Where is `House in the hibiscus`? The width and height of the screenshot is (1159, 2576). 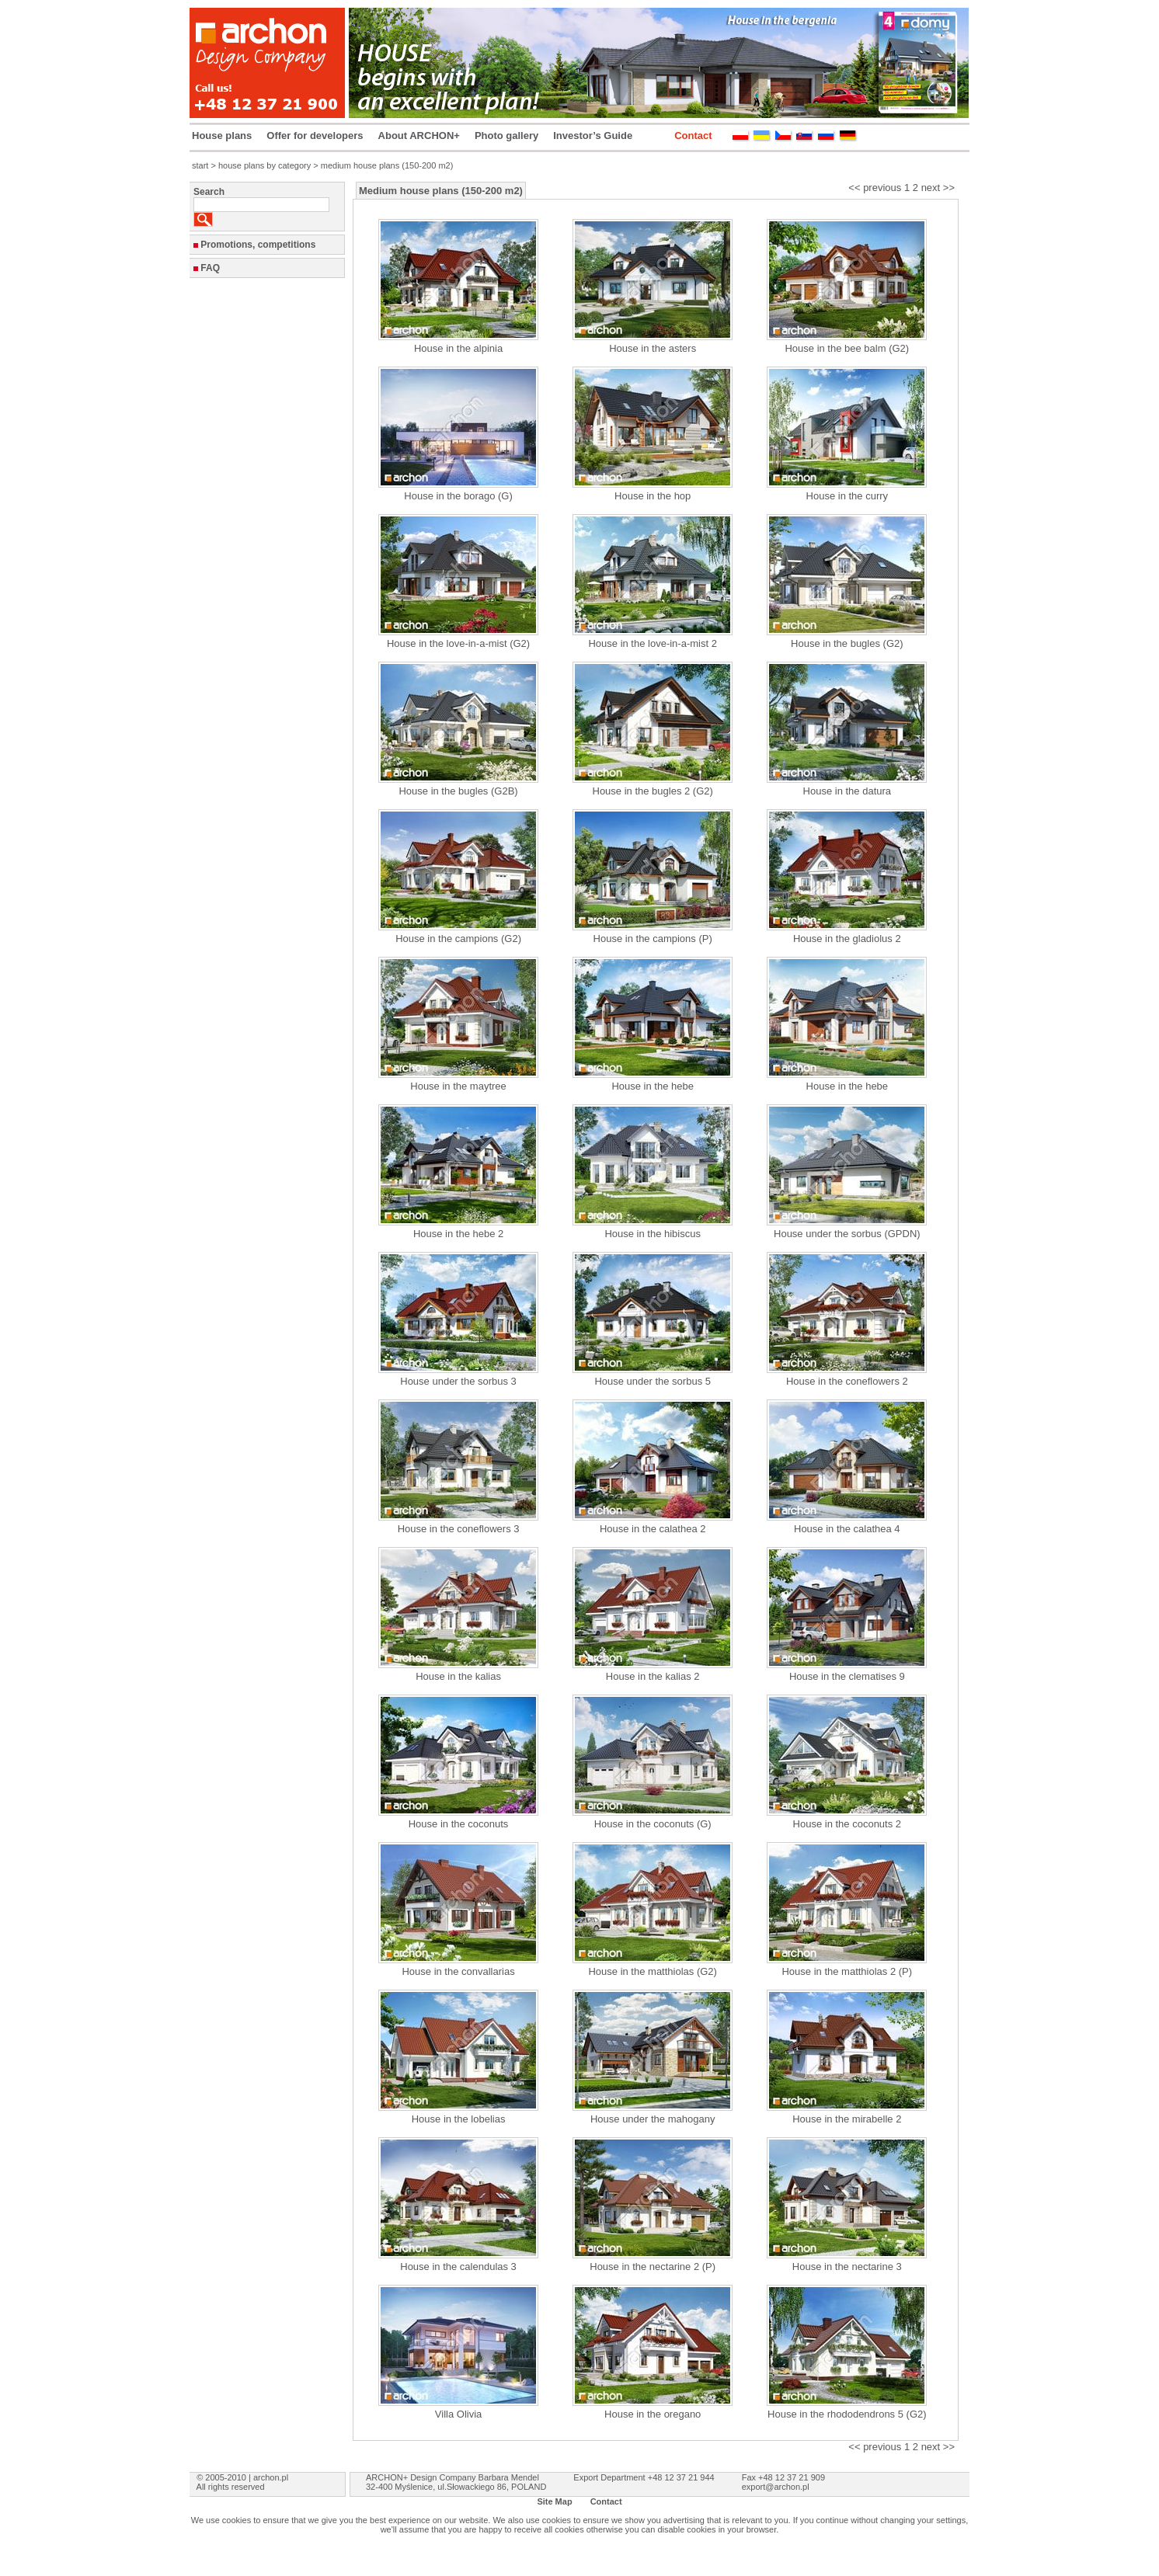 House in the hibiscus is located at coordinates (652, 1233).